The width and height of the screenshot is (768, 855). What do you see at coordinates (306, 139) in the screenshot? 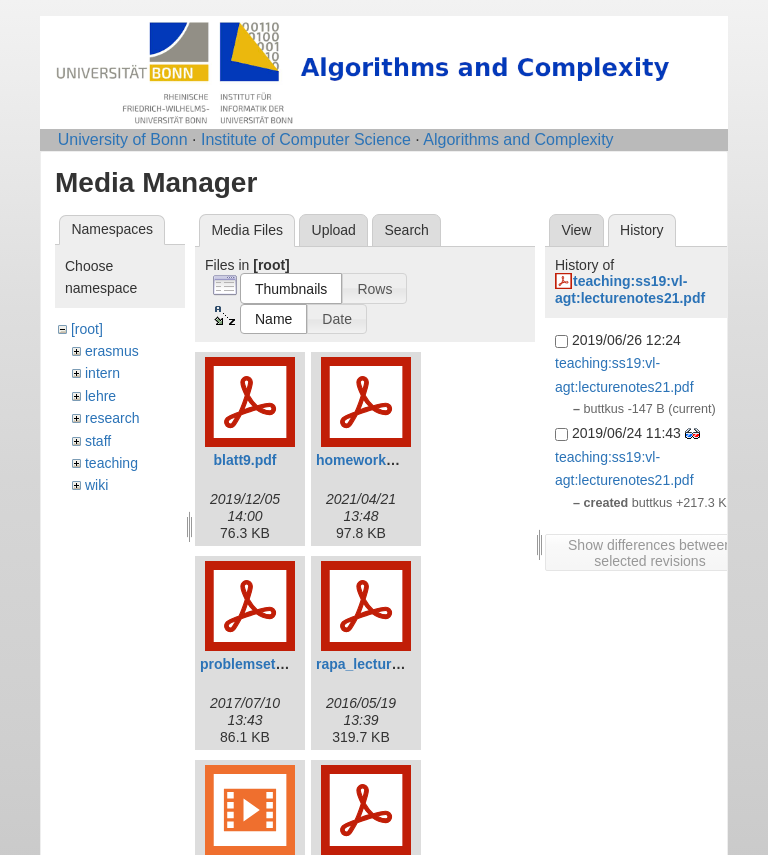
I see `Institute of Computer Science` at bounding box center [306, 139].